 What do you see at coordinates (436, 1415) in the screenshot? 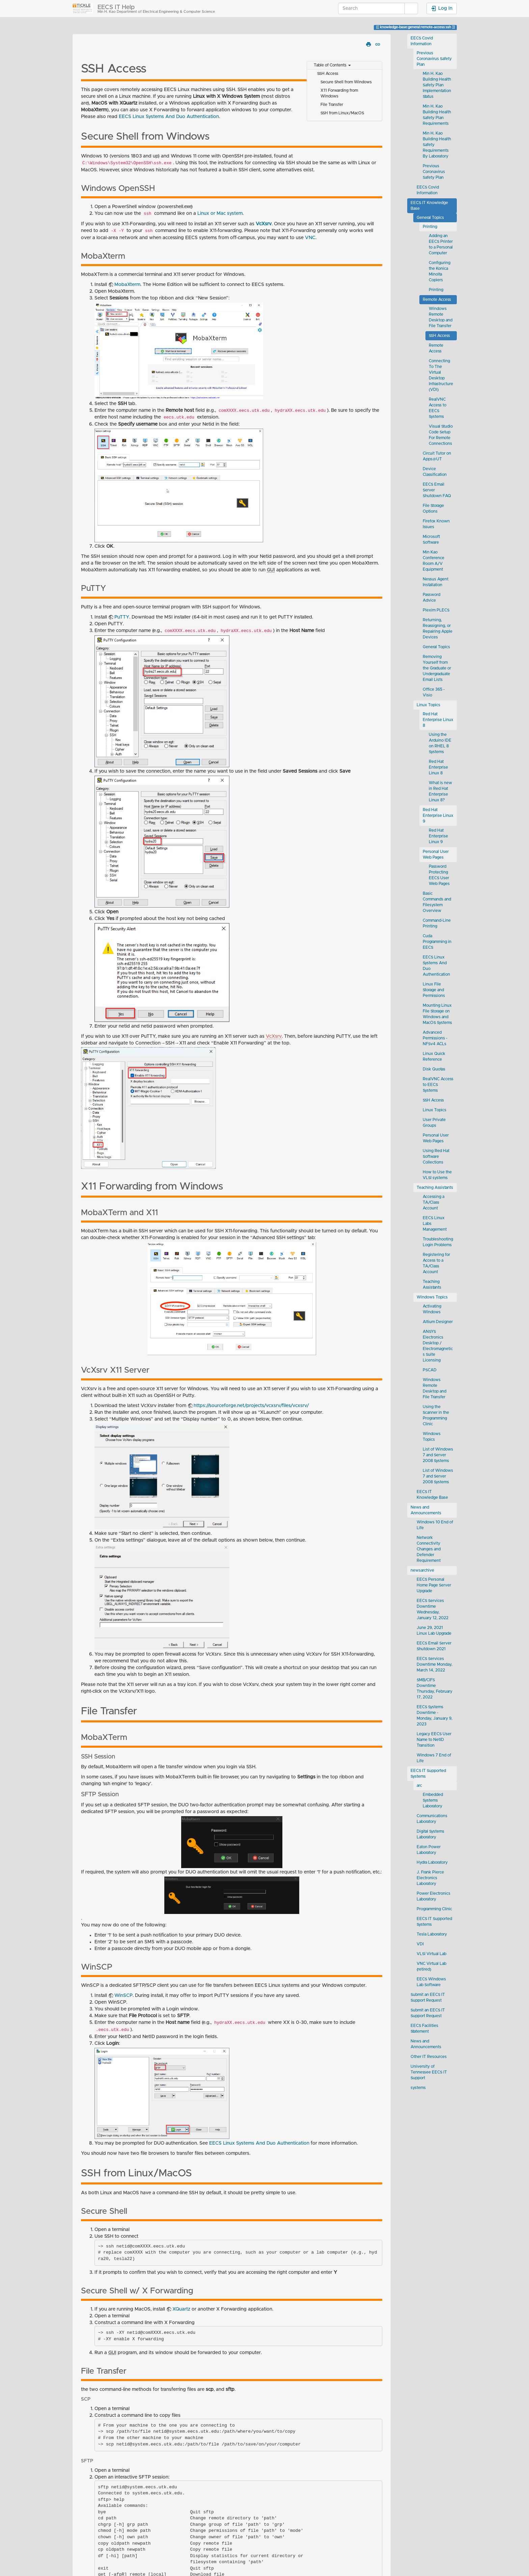
I see `Using the Scanner in the Programming Clinic` at bounding box center [436, 1415].